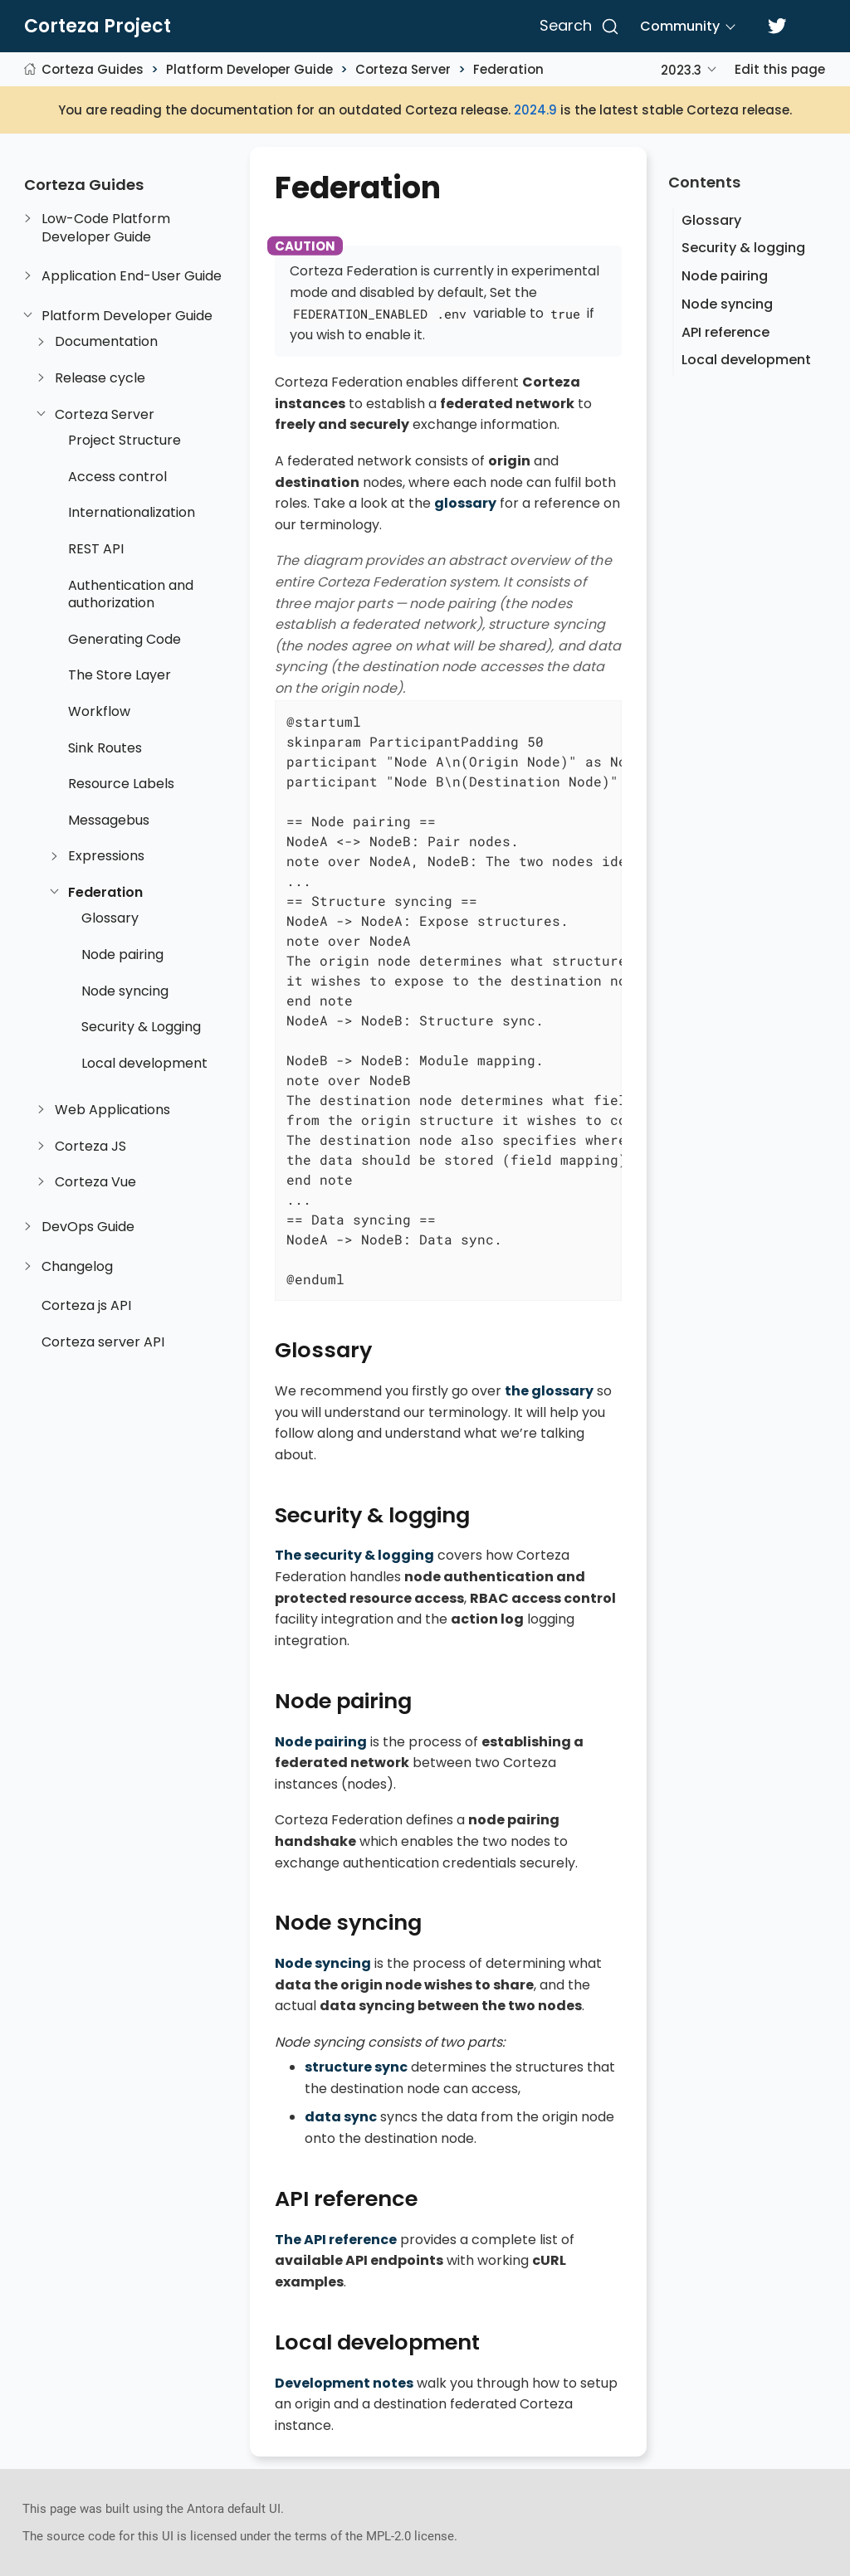 The width and height of the screenshot is (850, 2576). What do you see at coordinates (112, 1110) in the screenshot?
I see `Web Applications` at bounding box center [112, 1110].